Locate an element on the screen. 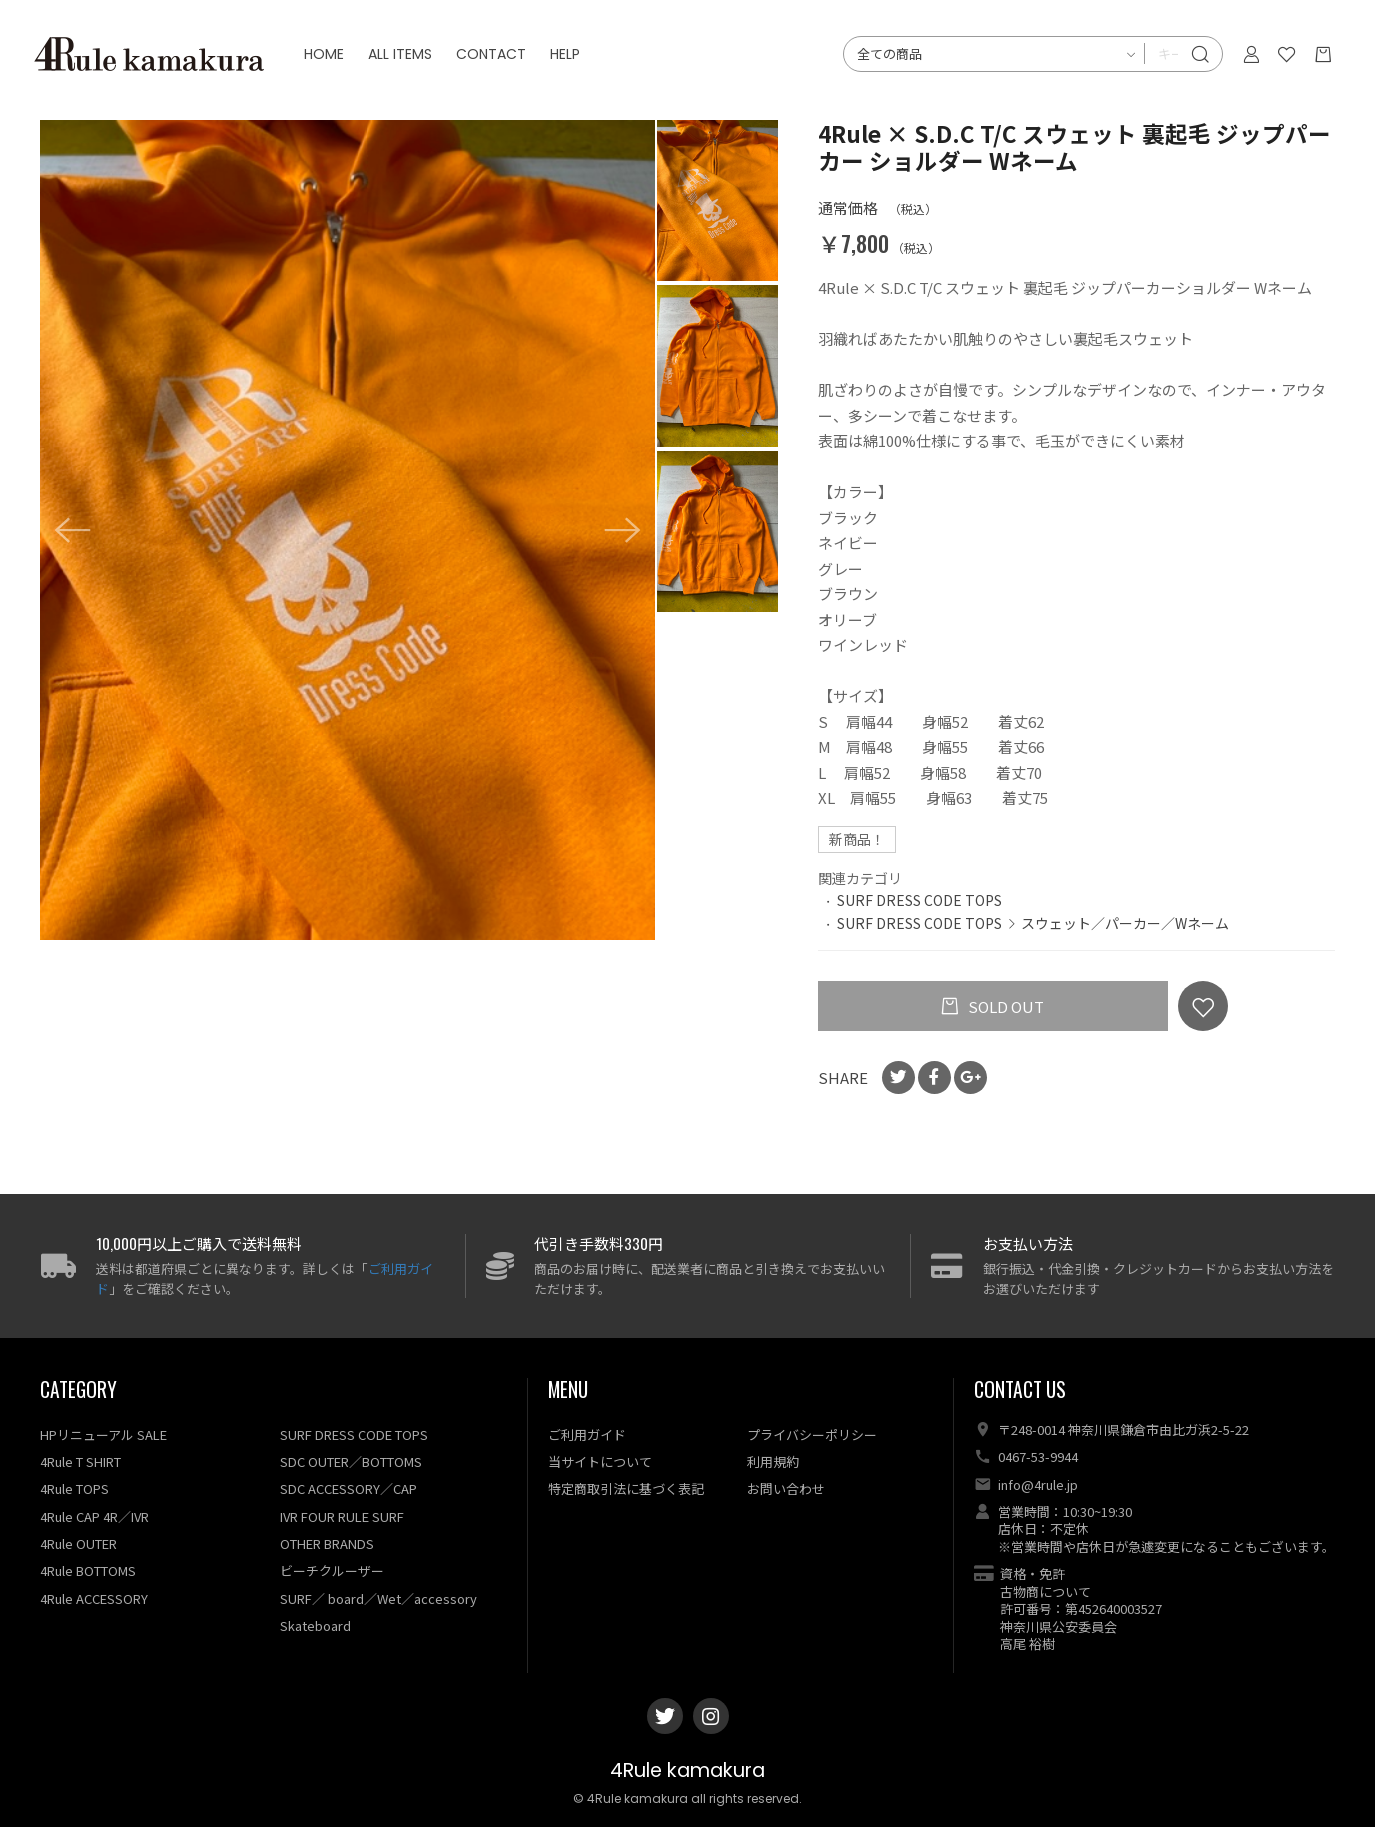 The image size is (1375, 1827). 当サイトについて is located at coordinates (600, 1461).